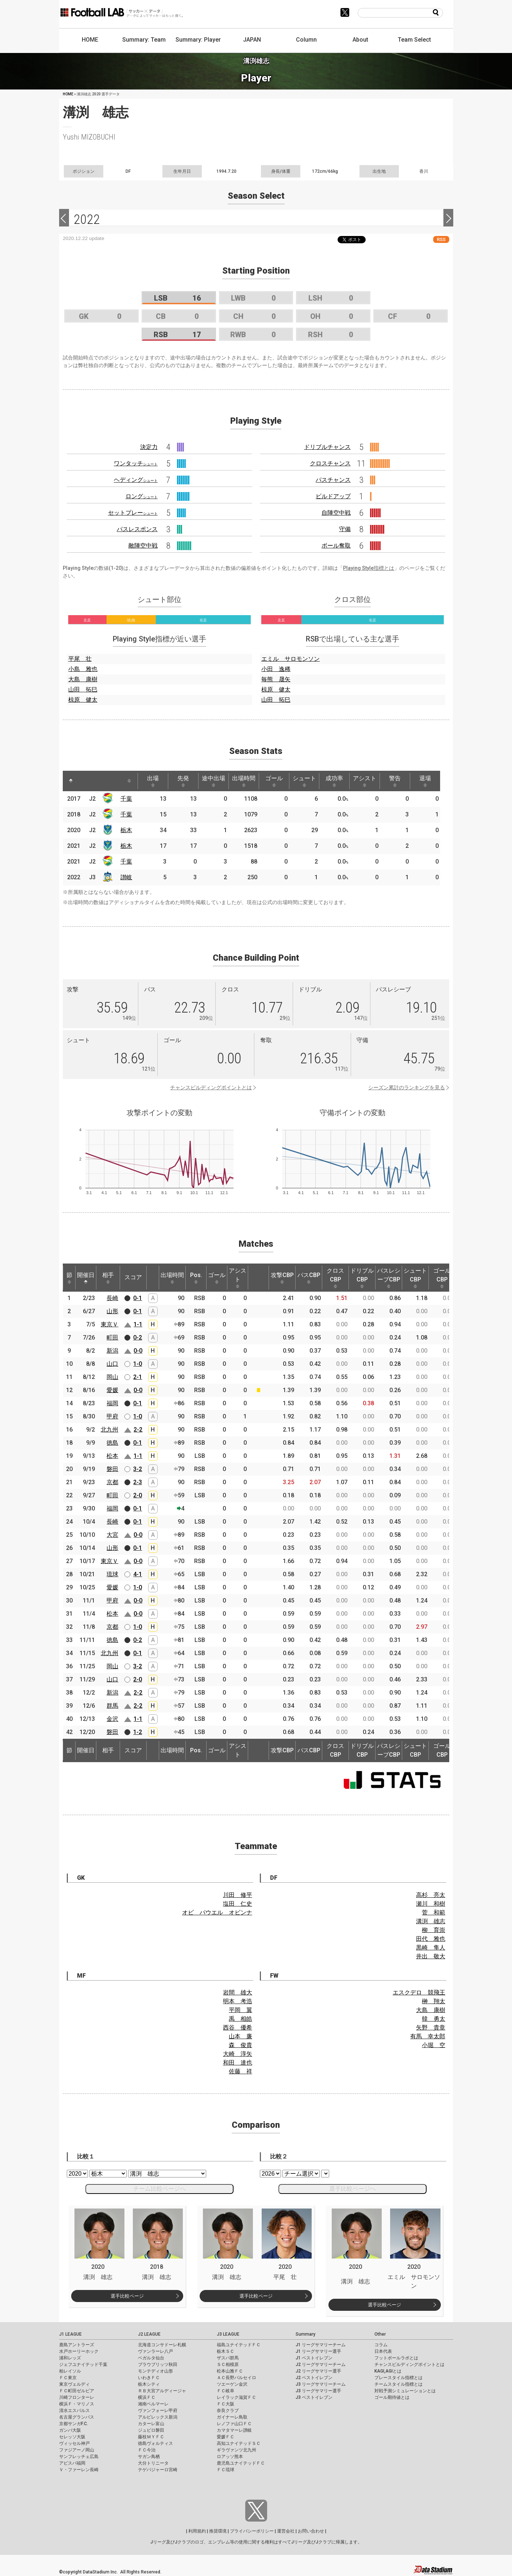 The image size is (512, 2576). Describe the element at coordinates (228, 2410) in the screenshot. I see `奈良クラブ` at that location.